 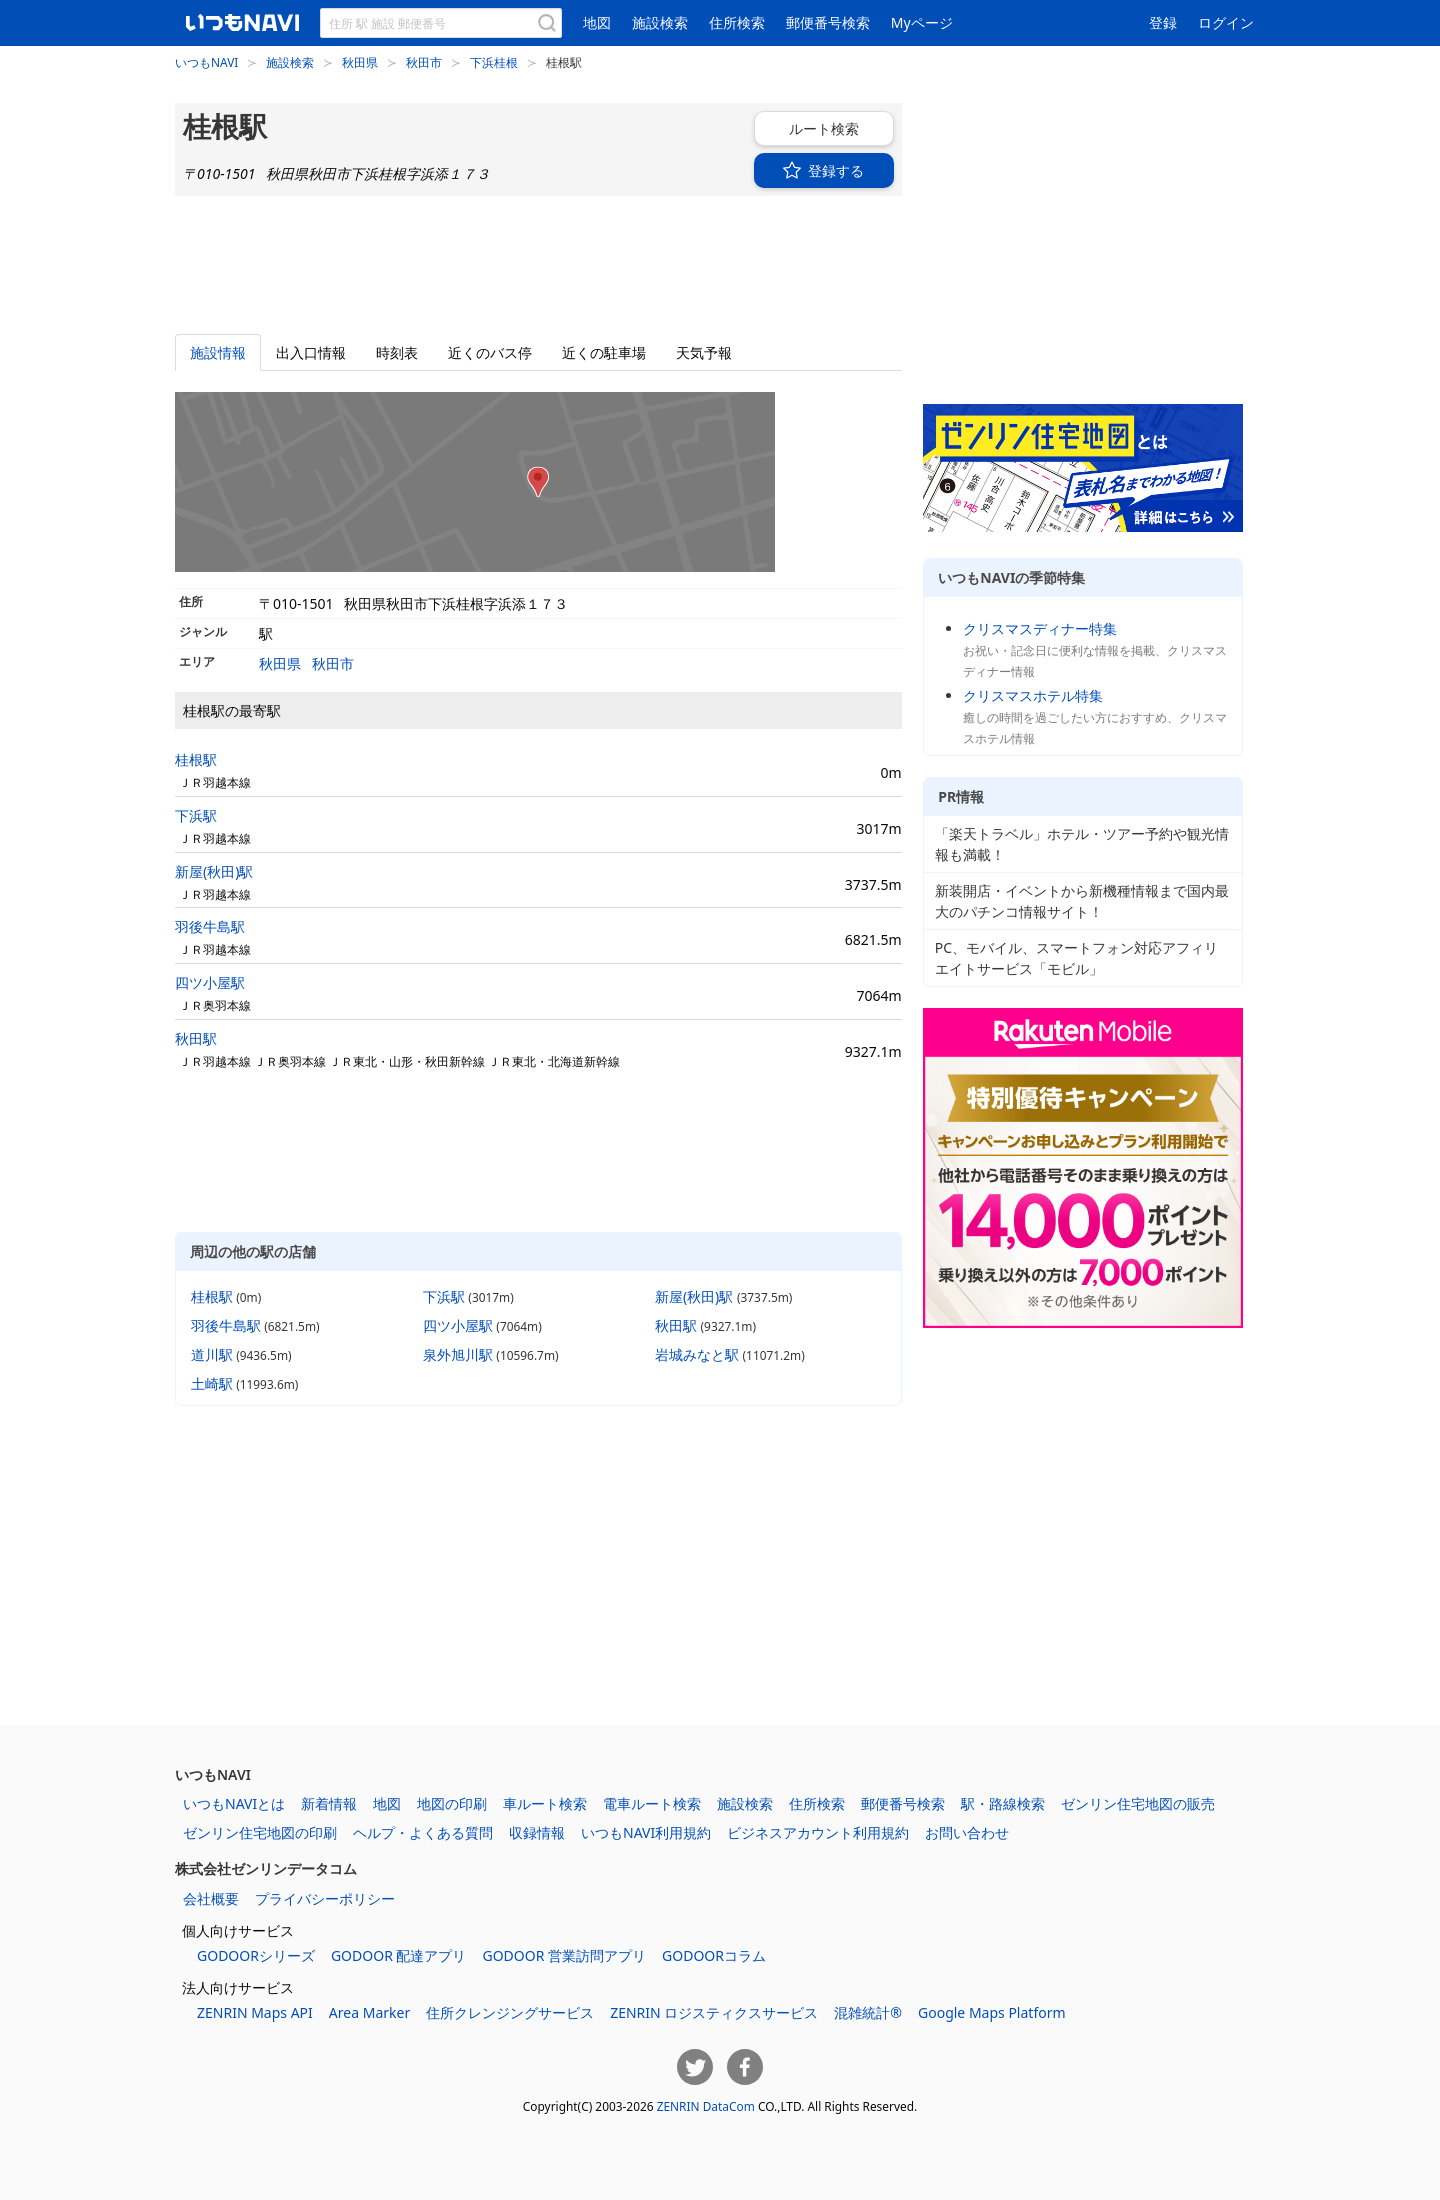 I want to click on 会社概要, so click(x=211, y=1898).